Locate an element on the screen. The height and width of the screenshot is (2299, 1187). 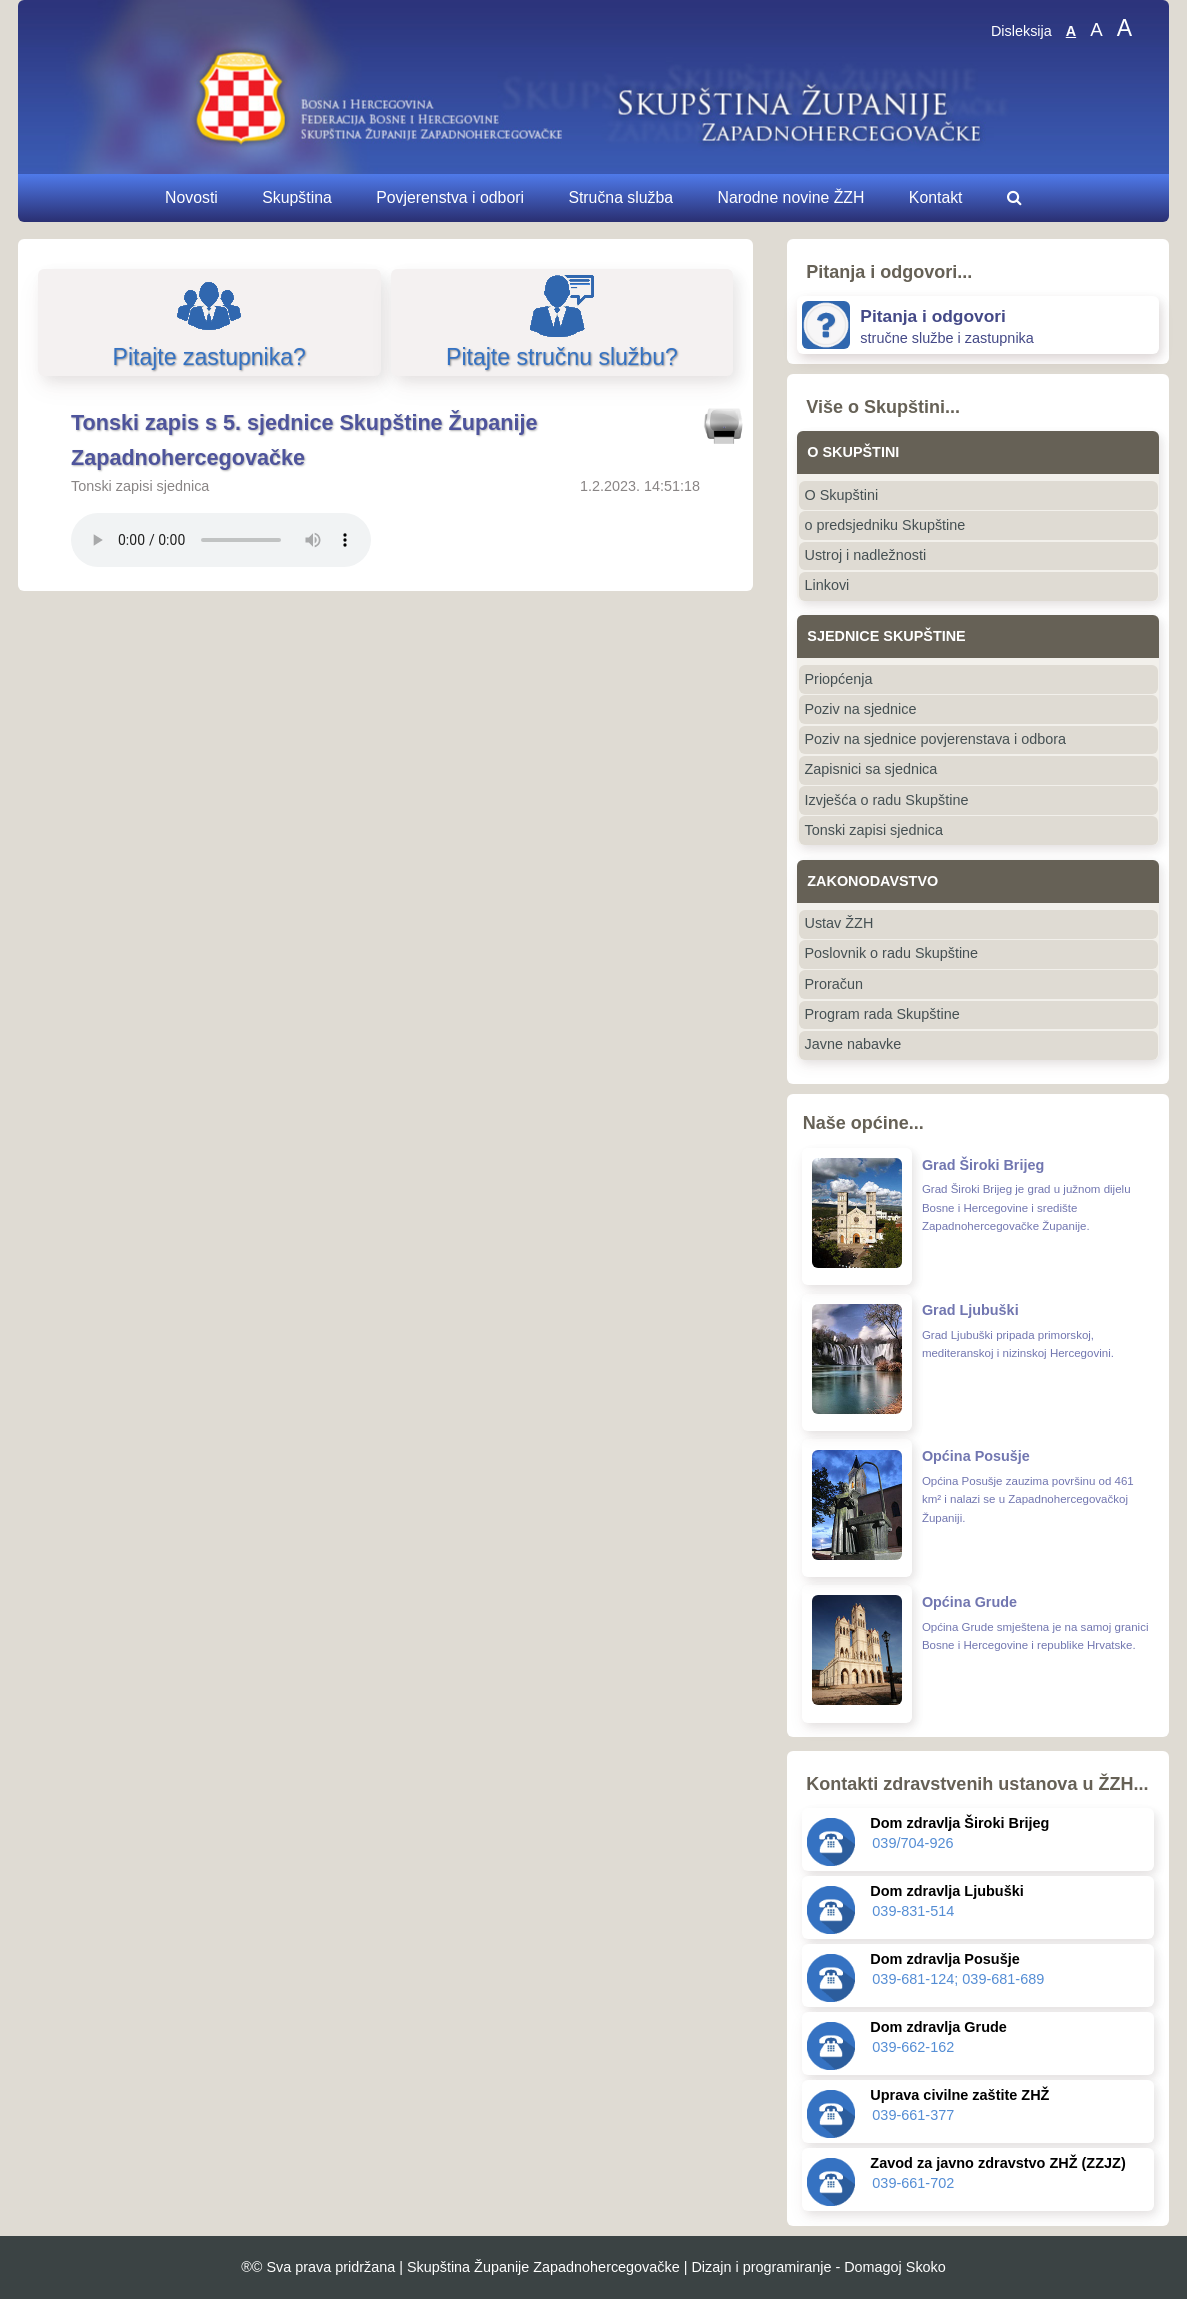
Disleksija is located at coordinates (1021, 31).